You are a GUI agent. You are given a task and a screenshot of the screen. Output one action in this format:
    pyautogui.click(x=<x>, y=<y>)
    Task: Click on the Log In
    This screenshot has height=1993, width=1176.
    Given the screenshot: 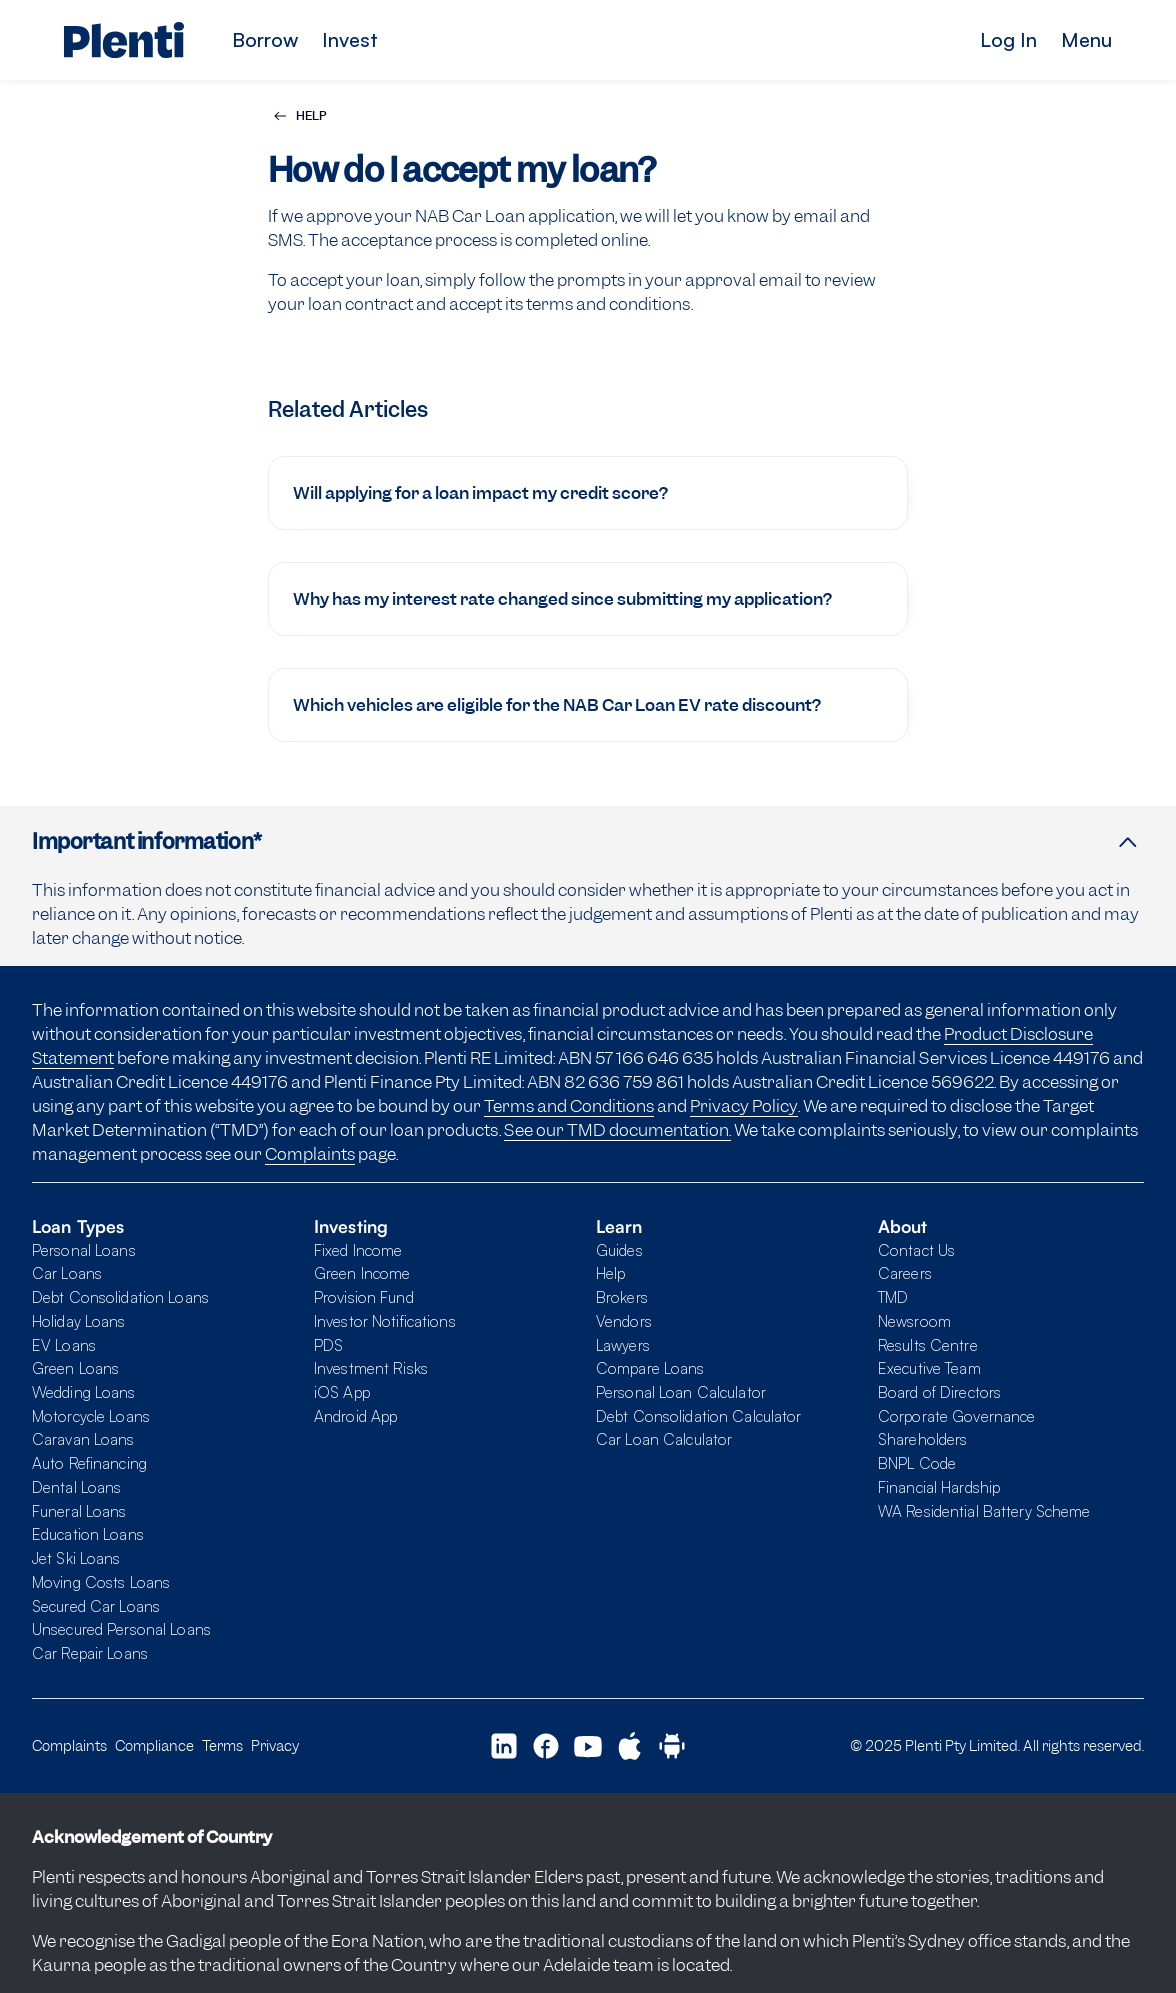 What is the action you would take?
    pyautogui.click(x=1008, y=39)
    